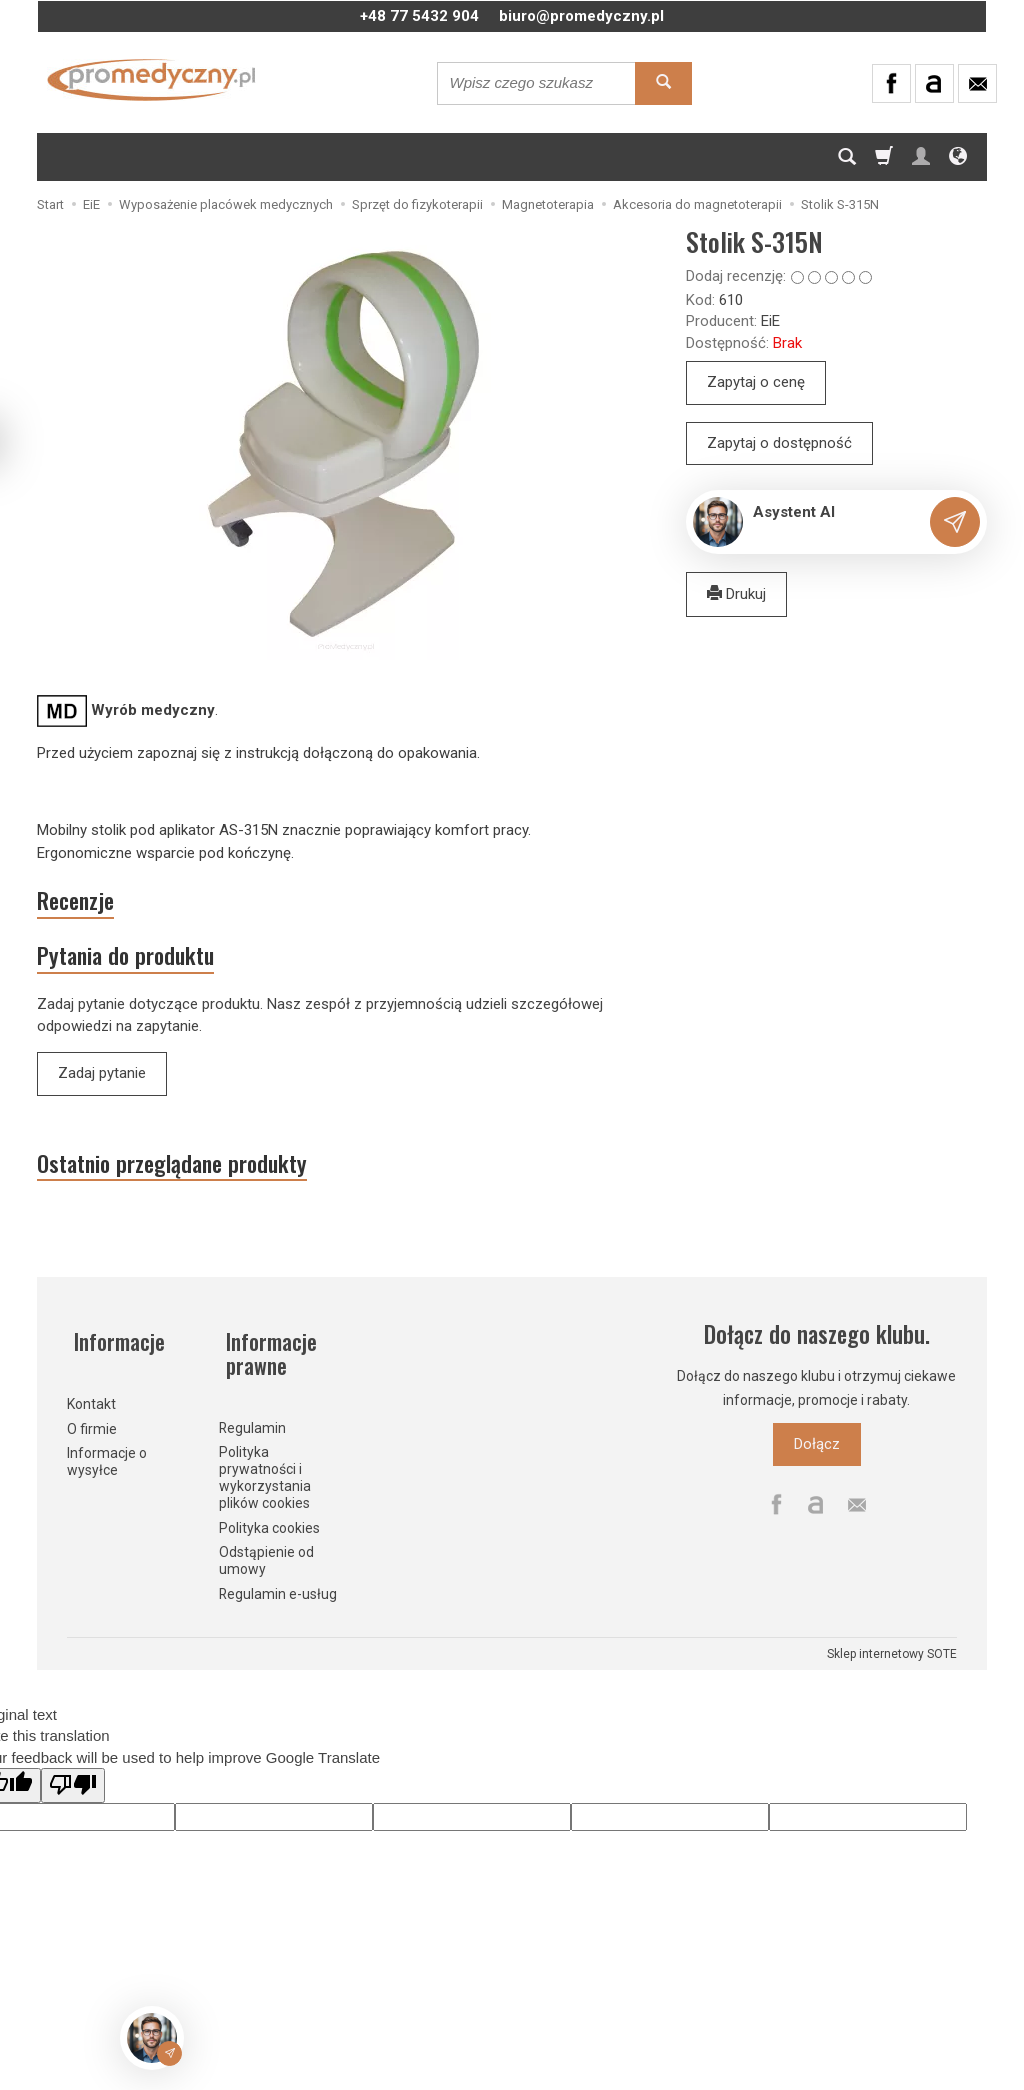  I want to click on Sklep internetowy SOTE, so click(892, 1655).